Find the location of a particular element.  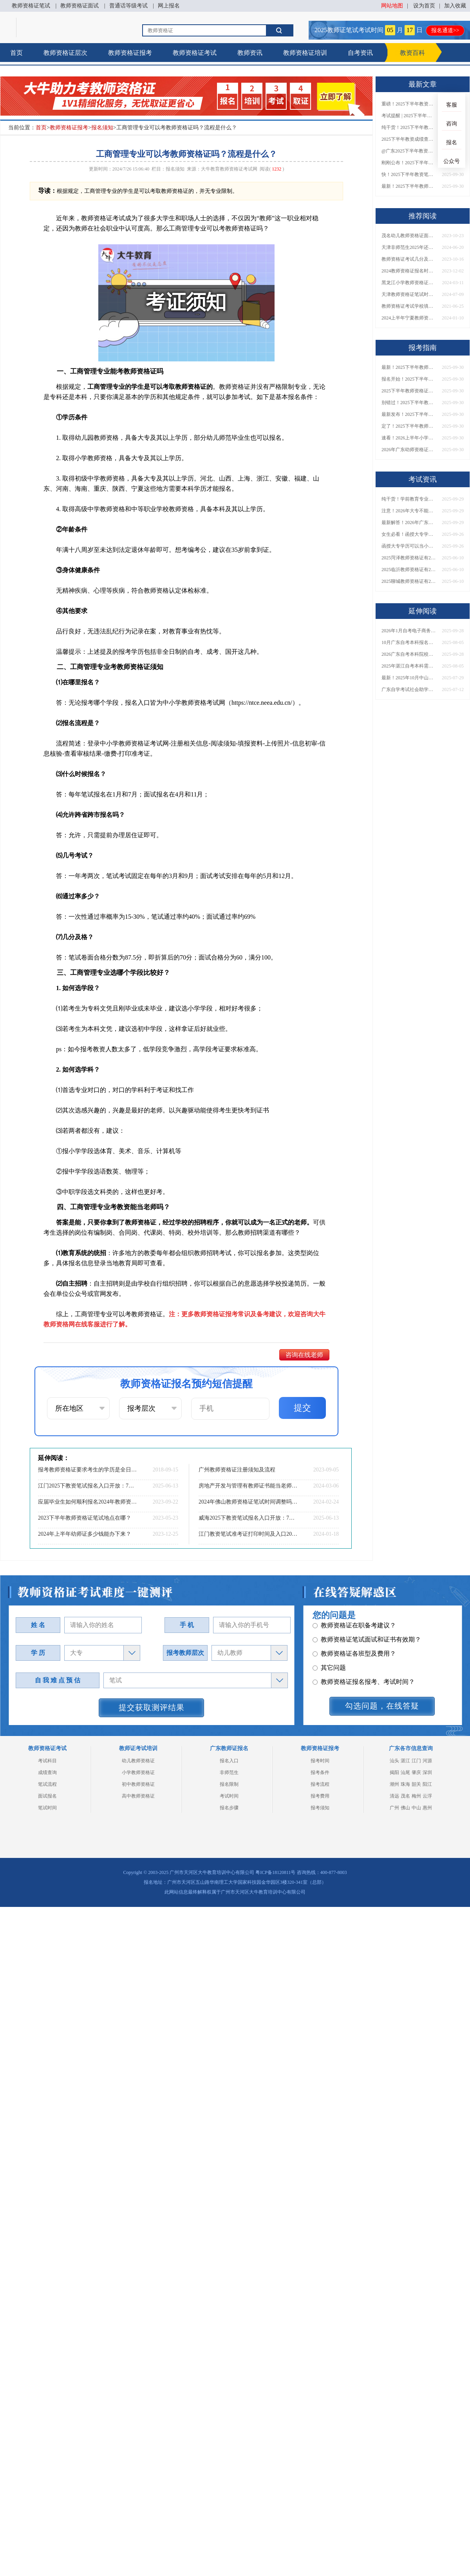

2025下半年教师资格证面试报名时间定了！一文看懂全流程！ is located at coordinates (408, 391).